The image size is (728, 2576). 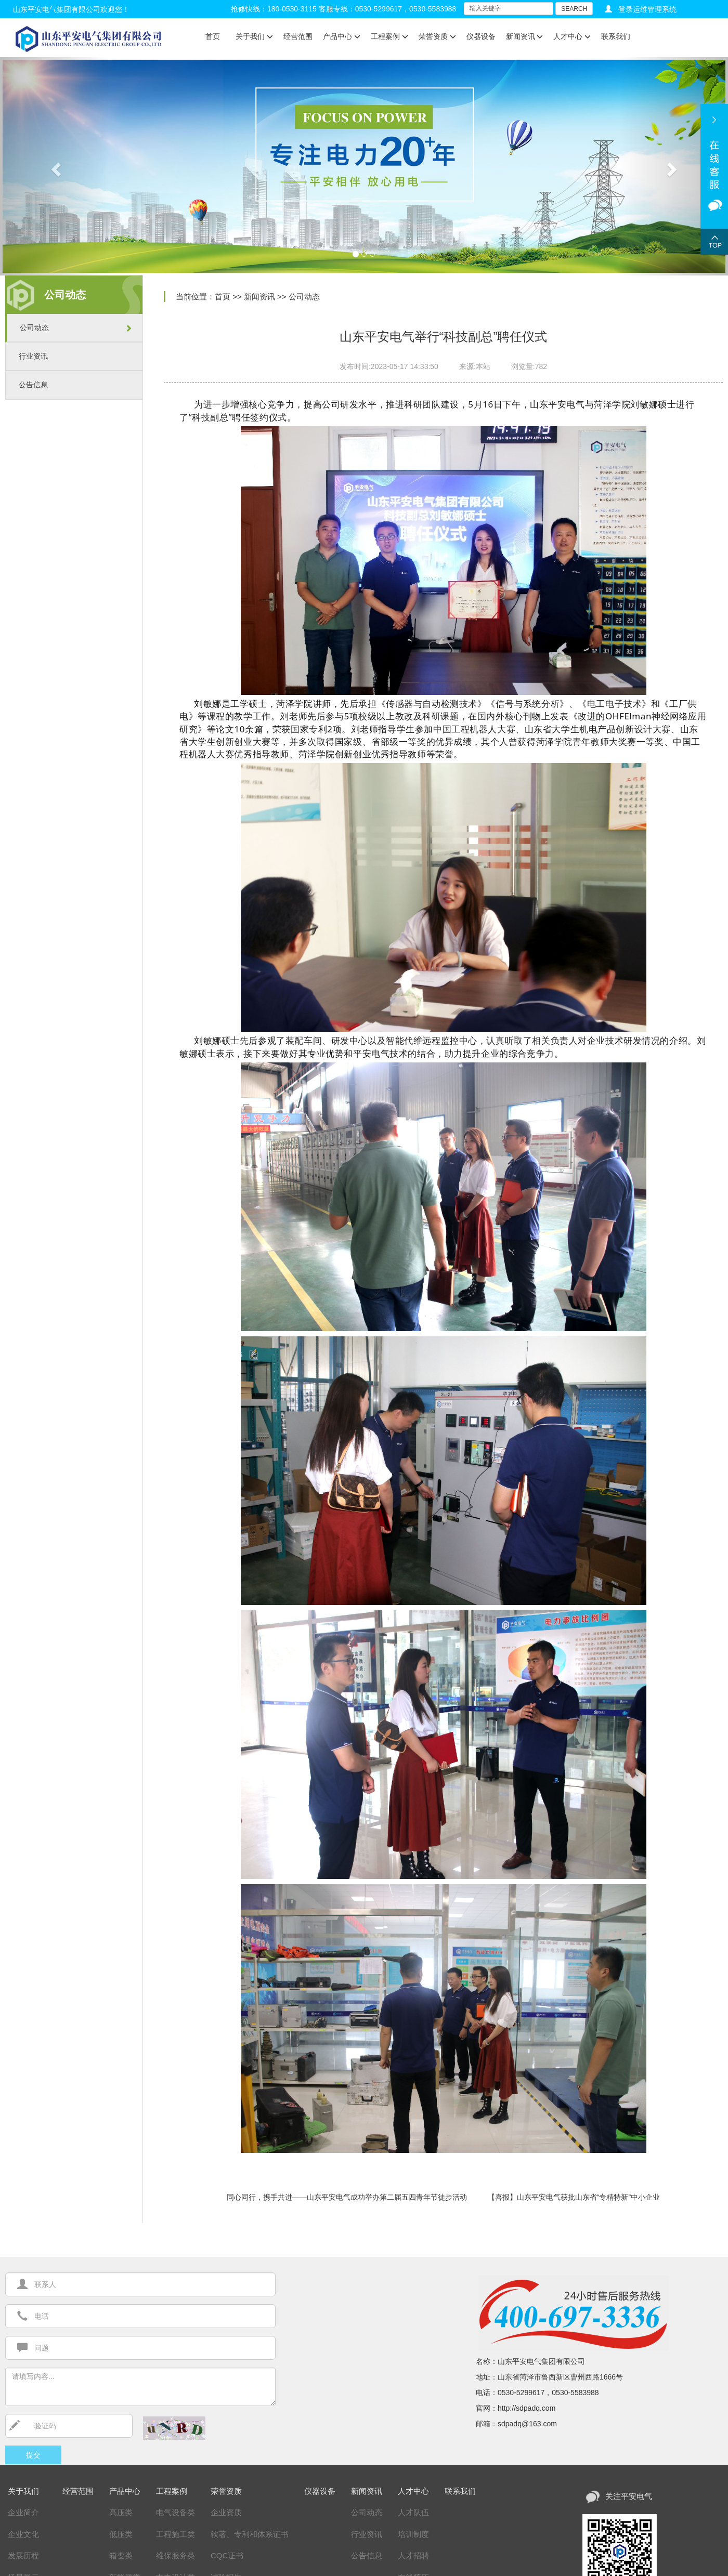 What do you see at coordinates (175, 2555) in the screenshot?
I see `维保服务类` at bounding box center [175, 2555].